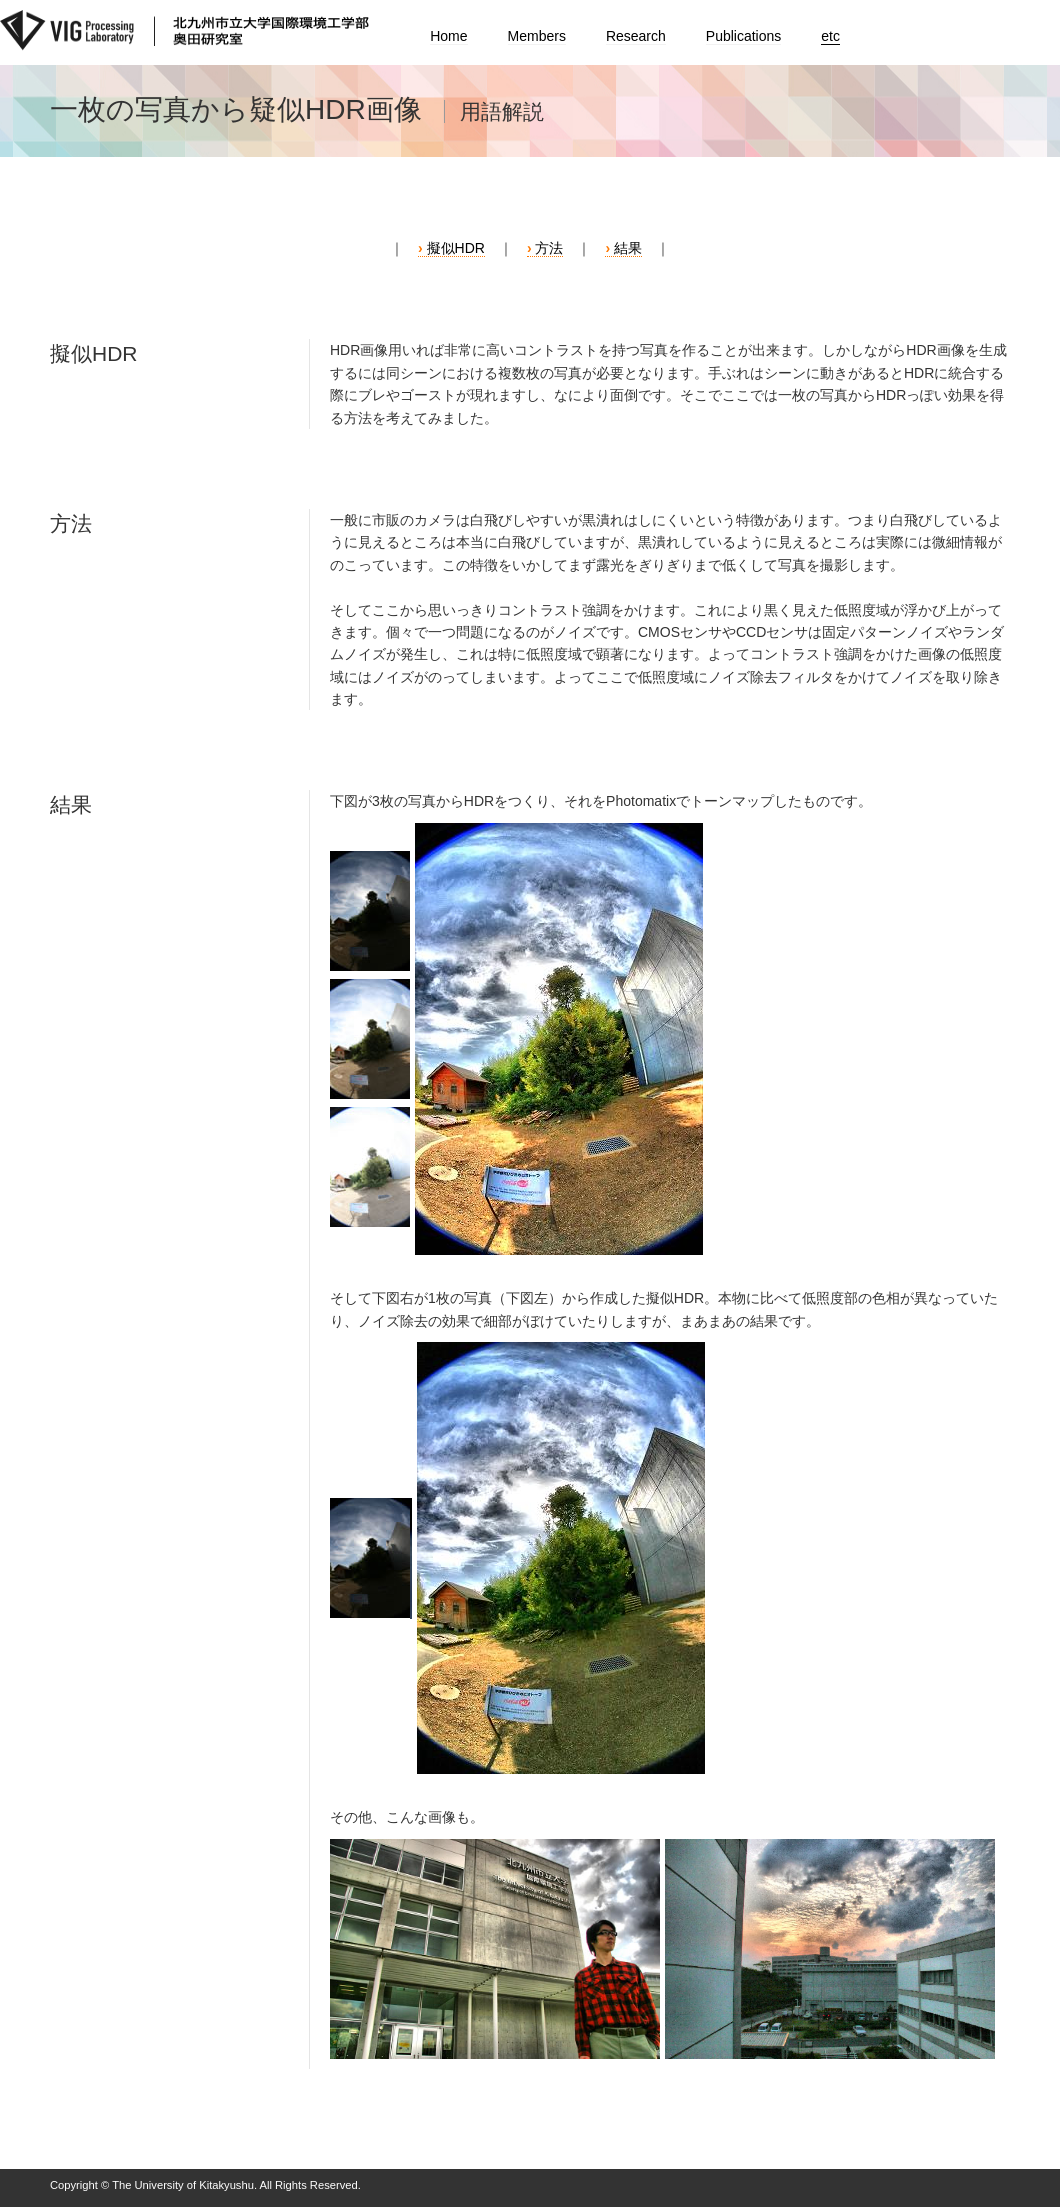  Describe the element at coordinates (628, 248) in the screenshot. I see `結果` at that location.